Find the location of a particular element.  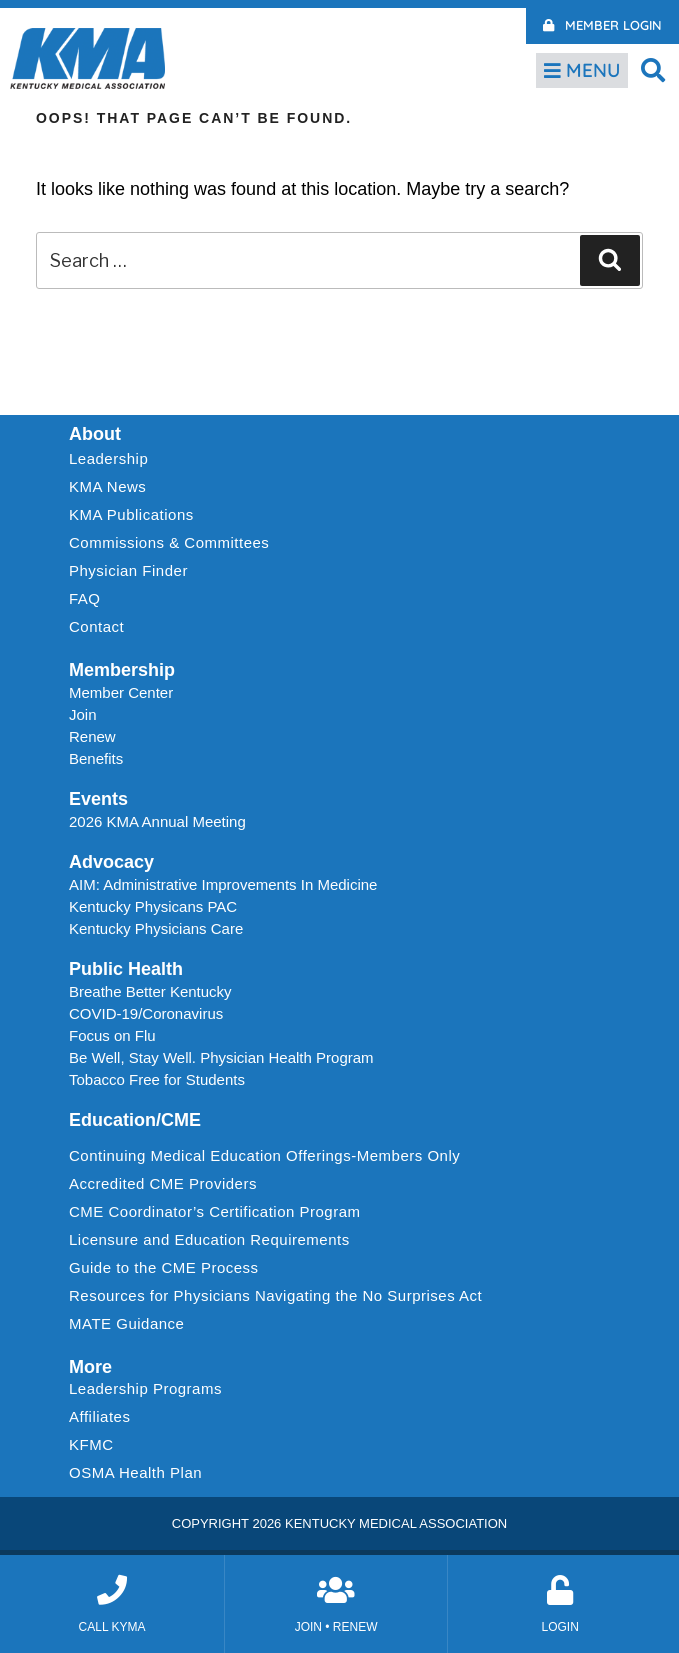

Leadership is located at coordinates (113, 459).